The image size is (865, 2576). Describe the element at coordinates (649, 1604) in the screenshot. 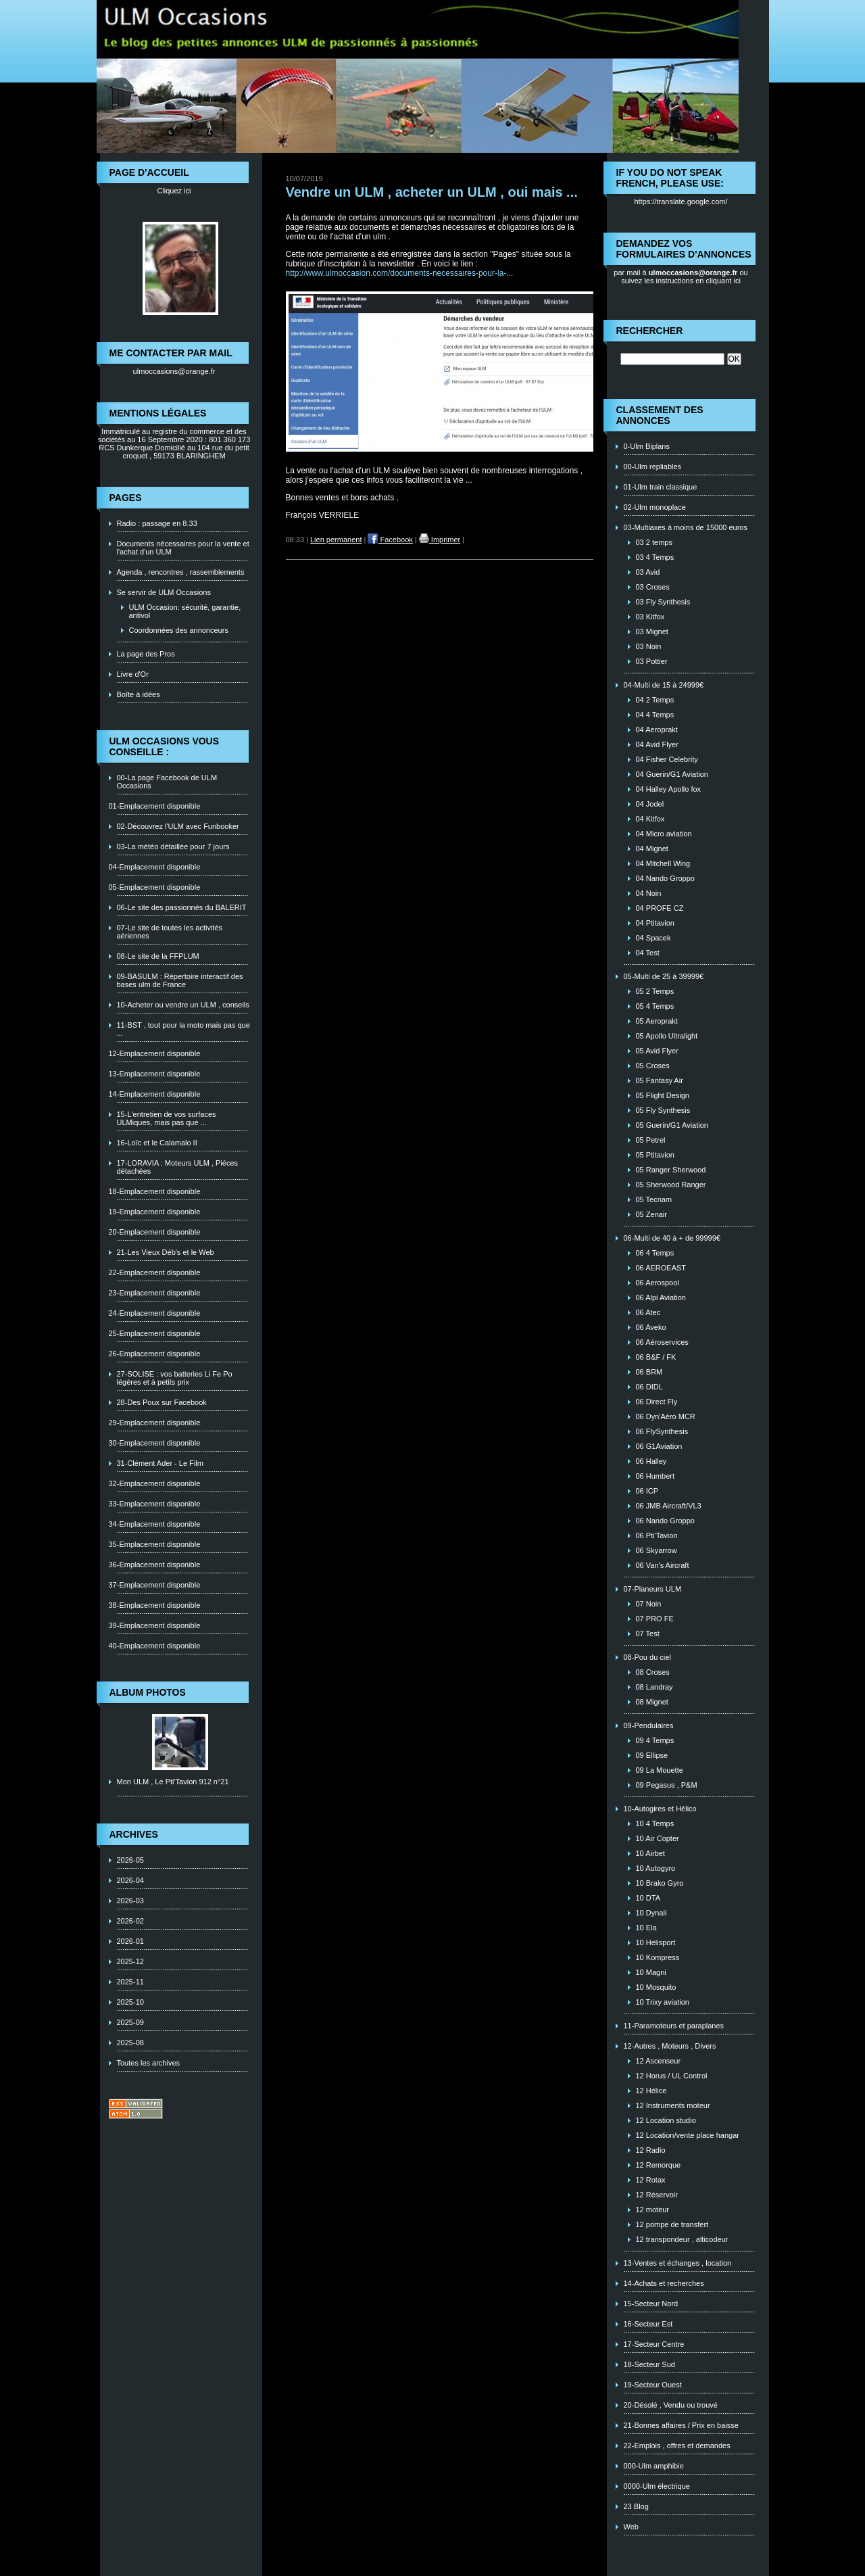

I see `07 Noin` at that location.